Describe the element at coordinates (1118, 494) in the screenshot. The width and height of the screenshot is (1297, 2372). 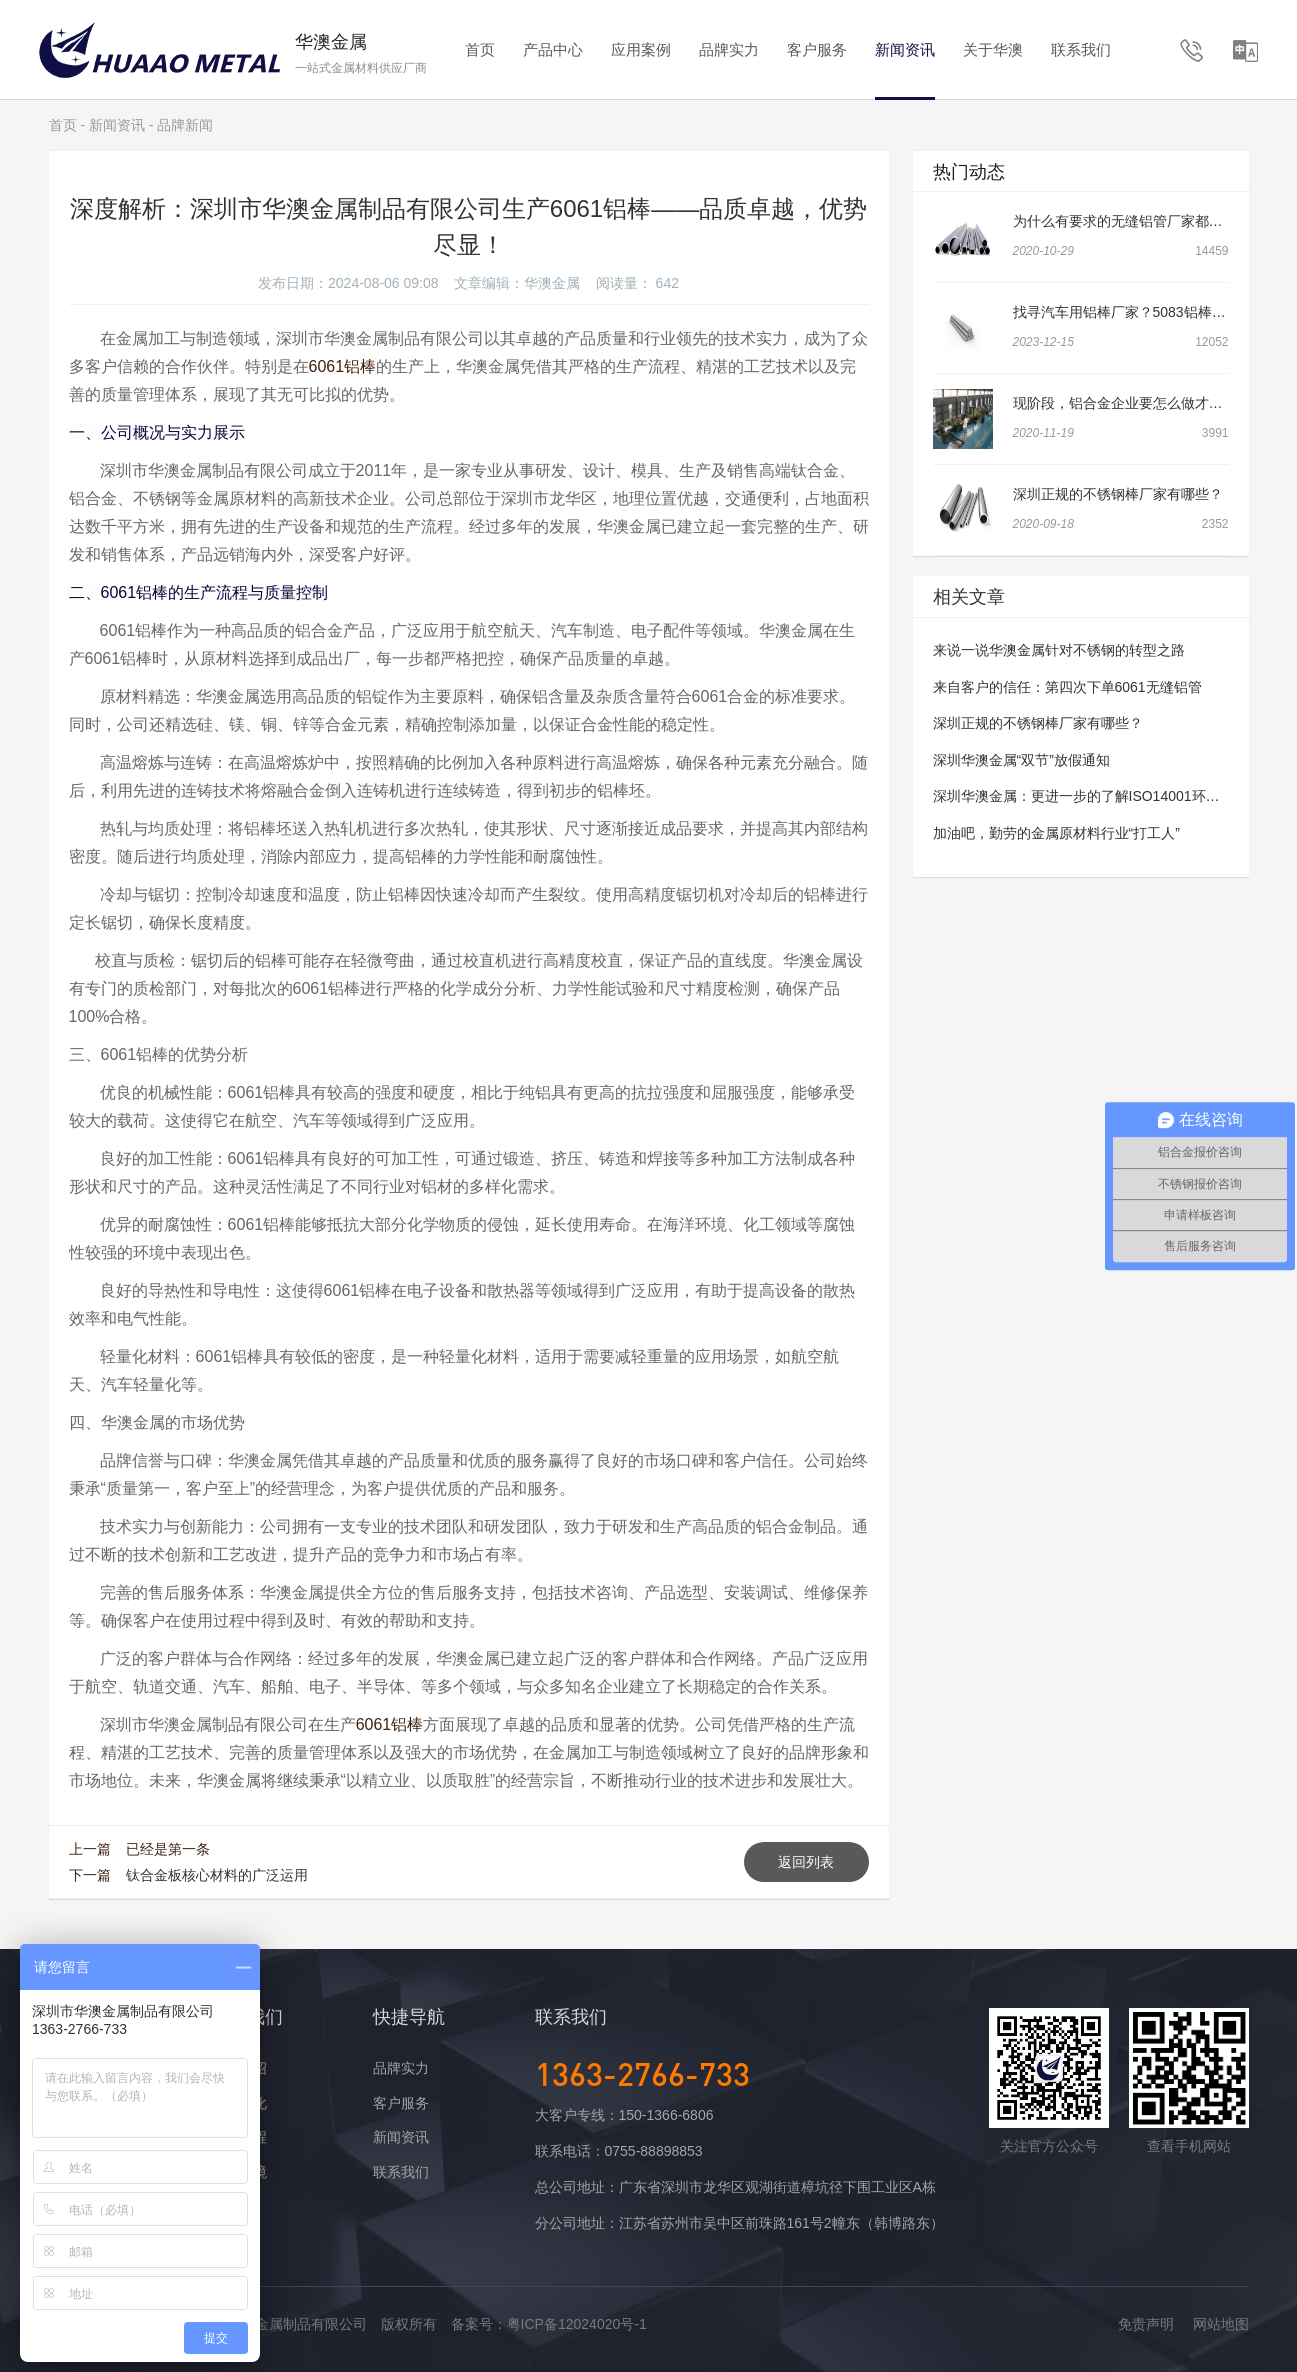
I see `深圳正规的不锈钢棒厂家有哪些？` at that location.